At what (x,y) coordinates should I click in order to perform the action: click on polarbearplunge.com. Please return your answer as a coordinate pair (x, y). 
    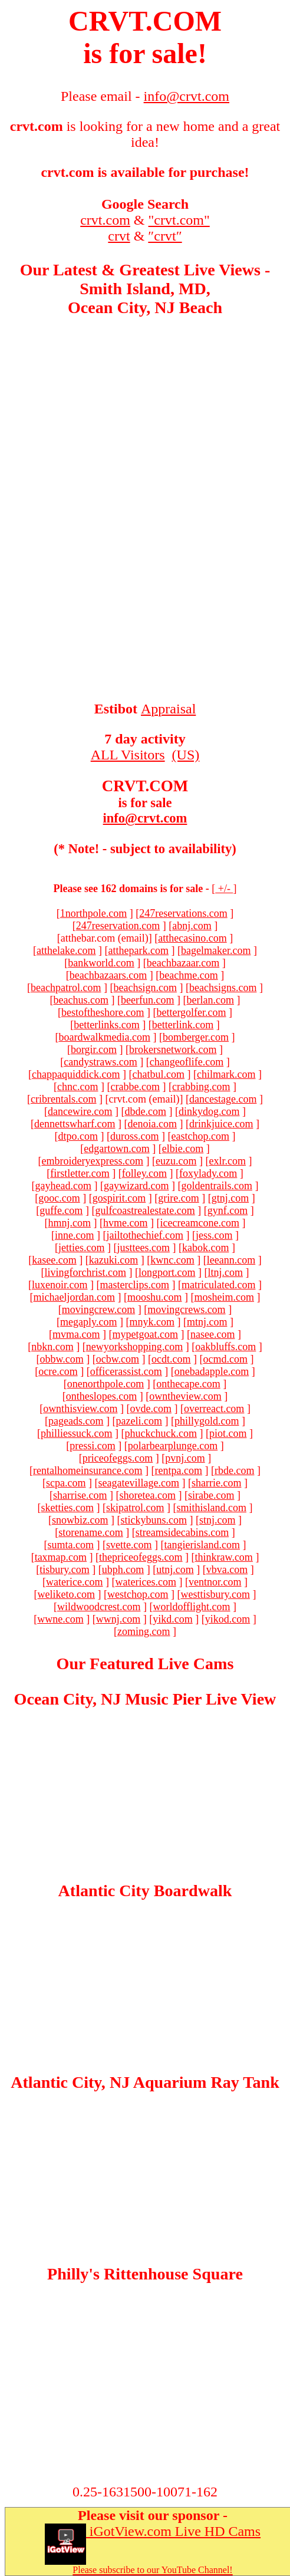
    Looking at the image, I should click on (173, 1446).